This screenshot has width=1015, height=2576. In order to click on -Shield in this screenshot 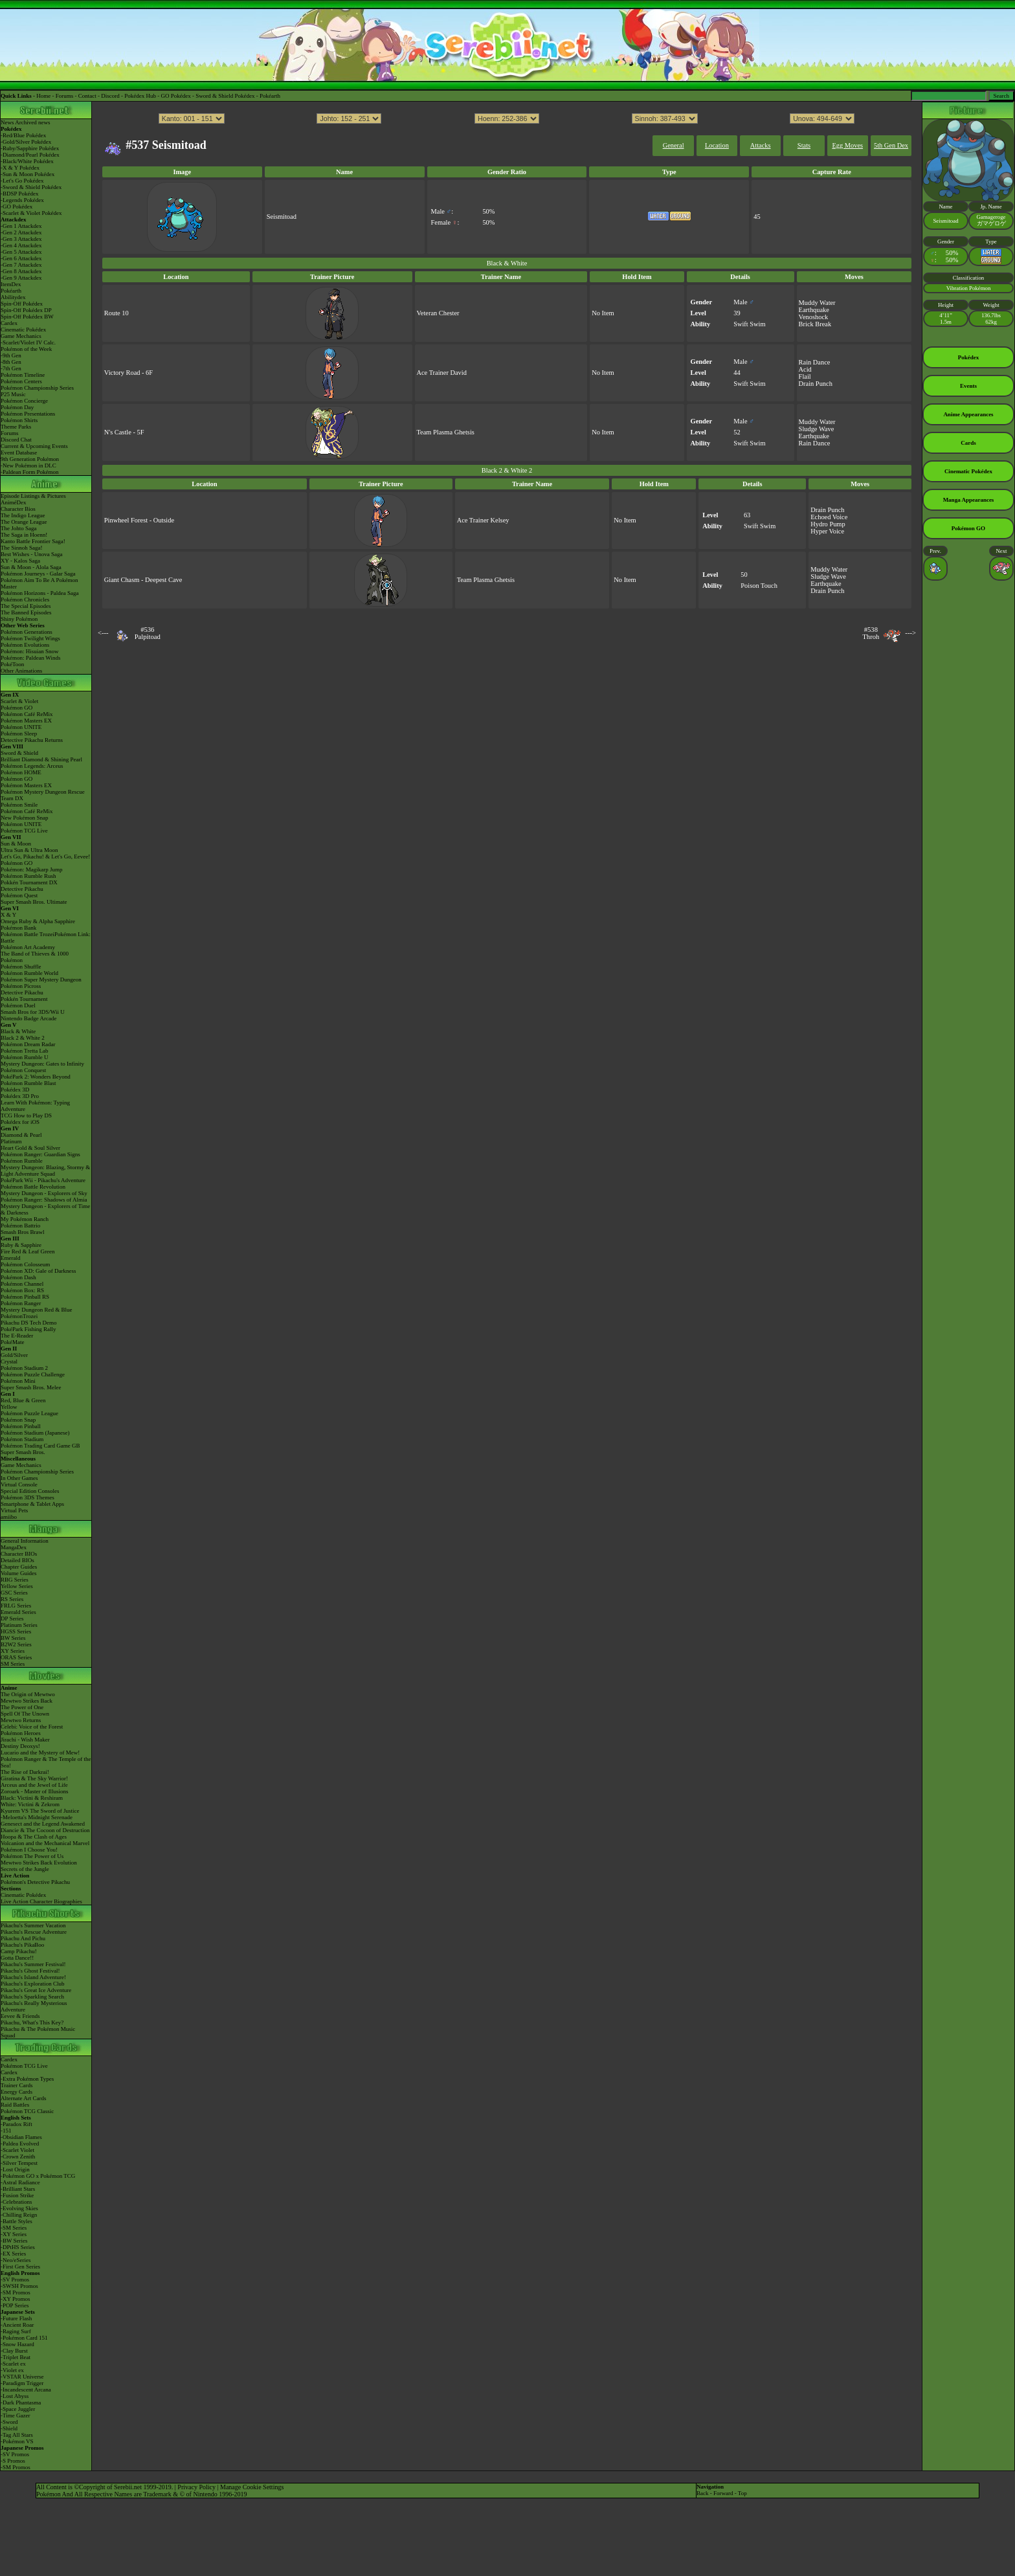, I will do `click(9, 2428)`.